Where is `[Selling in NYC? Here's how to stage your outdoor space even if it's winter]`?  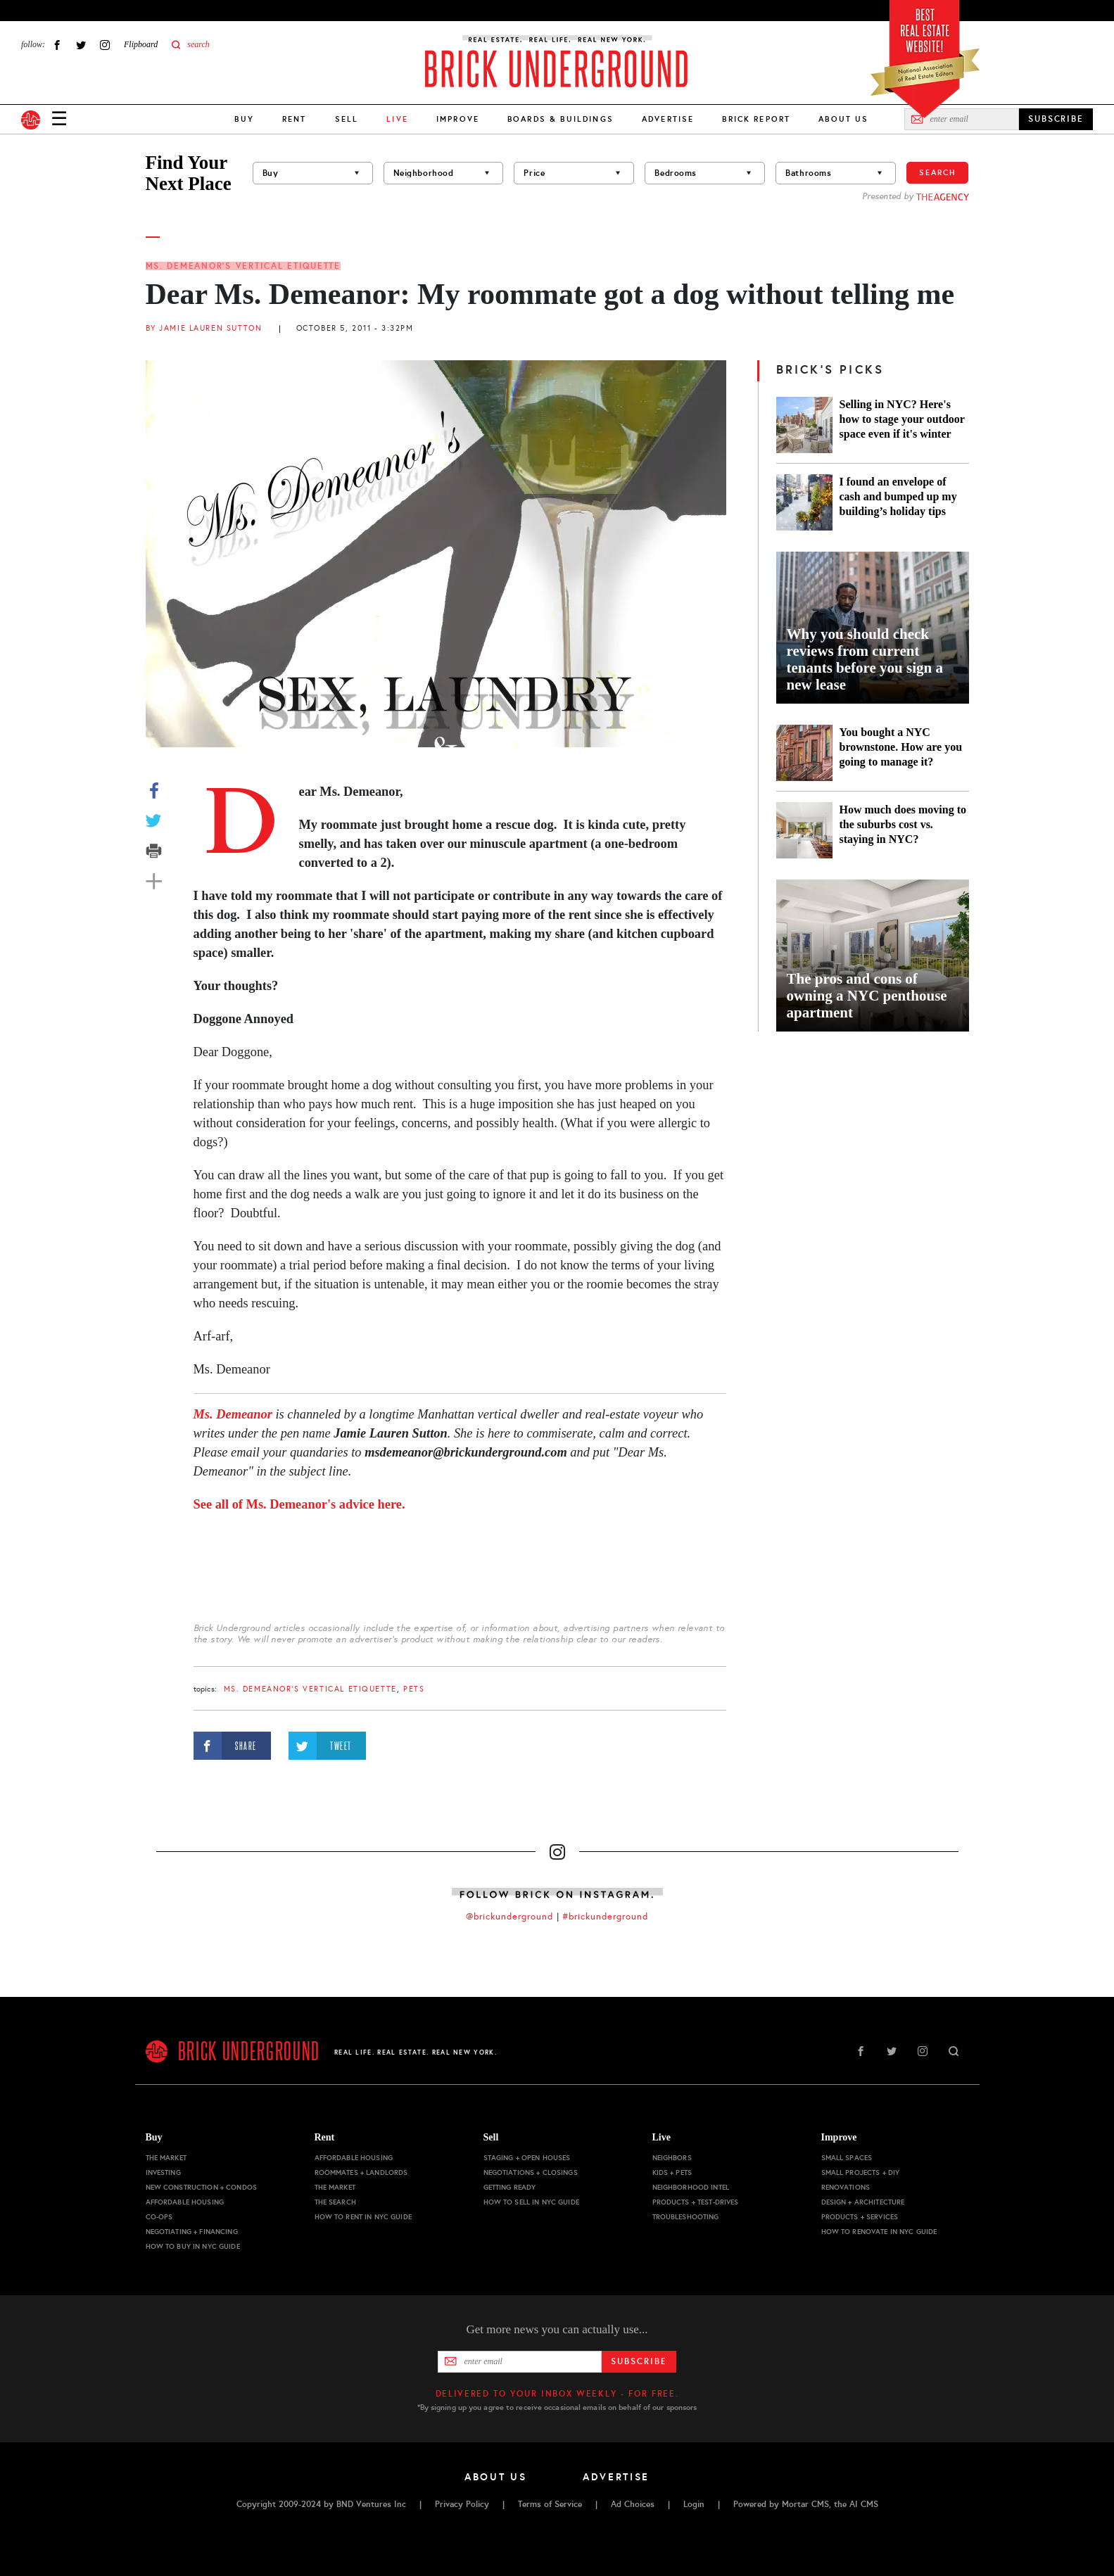
[Selling in NYC? Here's how to stage your outdoor space even if it's winter] is located at coordinates (804, 425).